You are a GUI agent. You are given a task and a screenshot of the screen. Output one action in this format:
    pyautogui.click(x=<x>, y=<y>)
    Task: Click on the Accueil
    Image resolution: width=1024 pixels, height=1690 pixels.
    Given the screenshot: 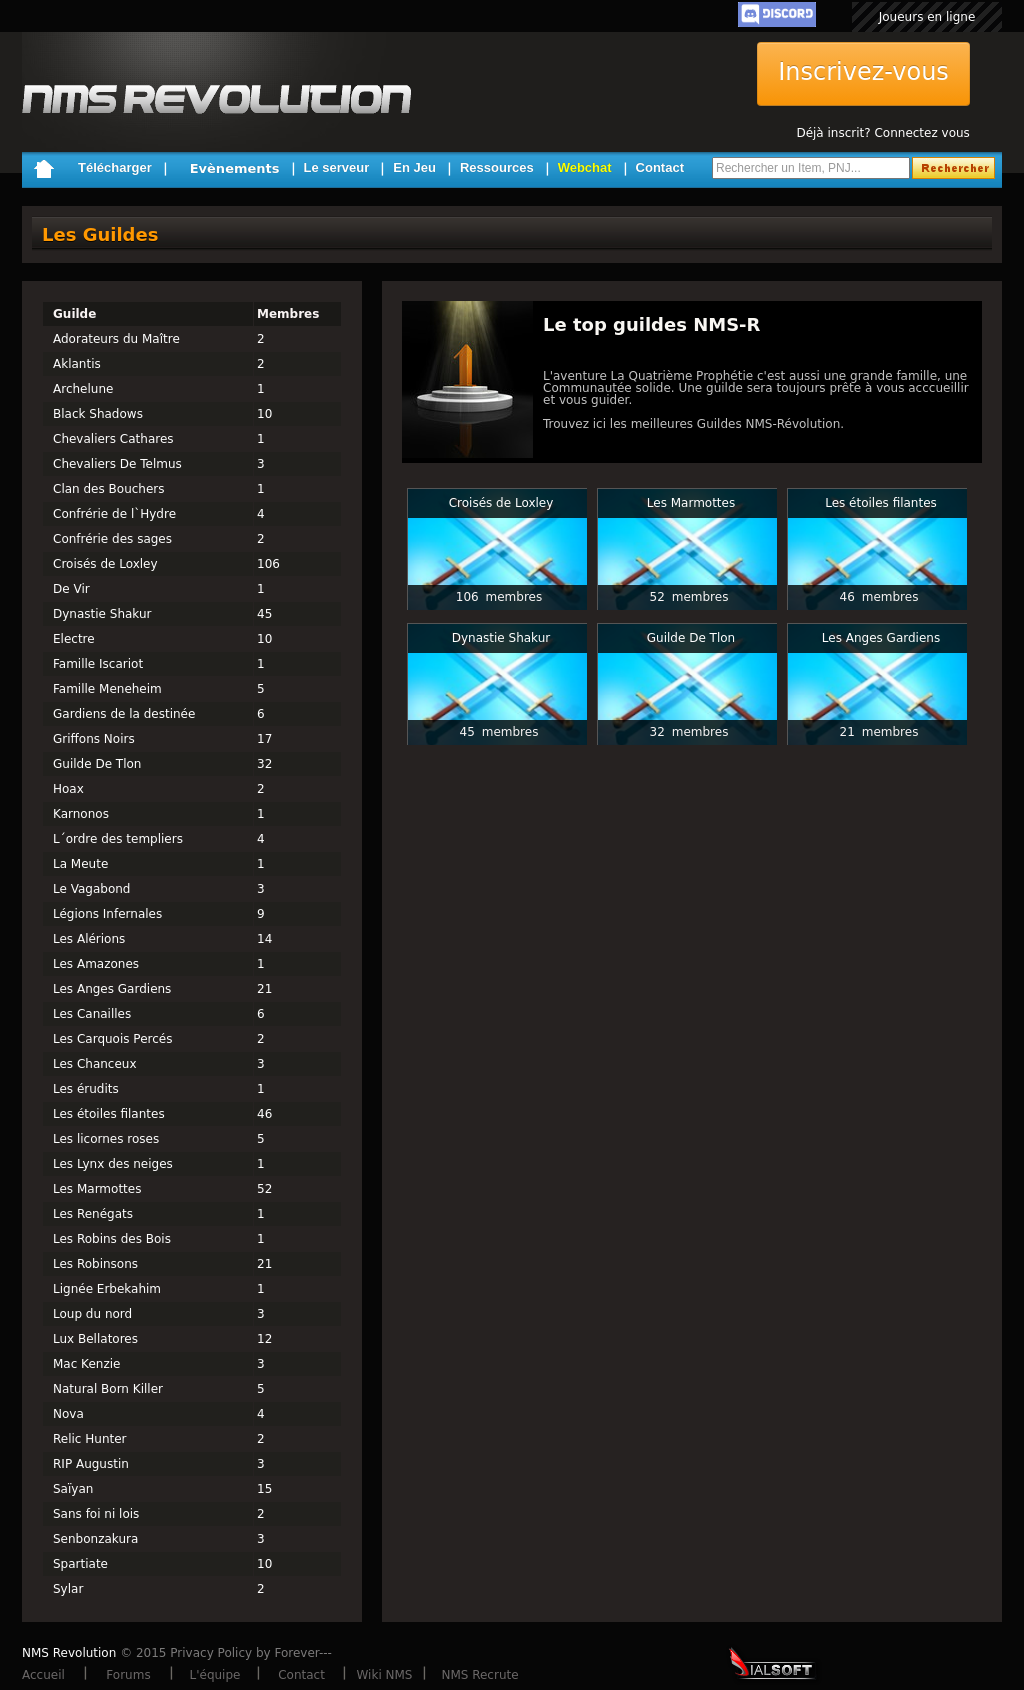 What is the action you would take?
    pyautogui.click(x=43, y=1675)
    